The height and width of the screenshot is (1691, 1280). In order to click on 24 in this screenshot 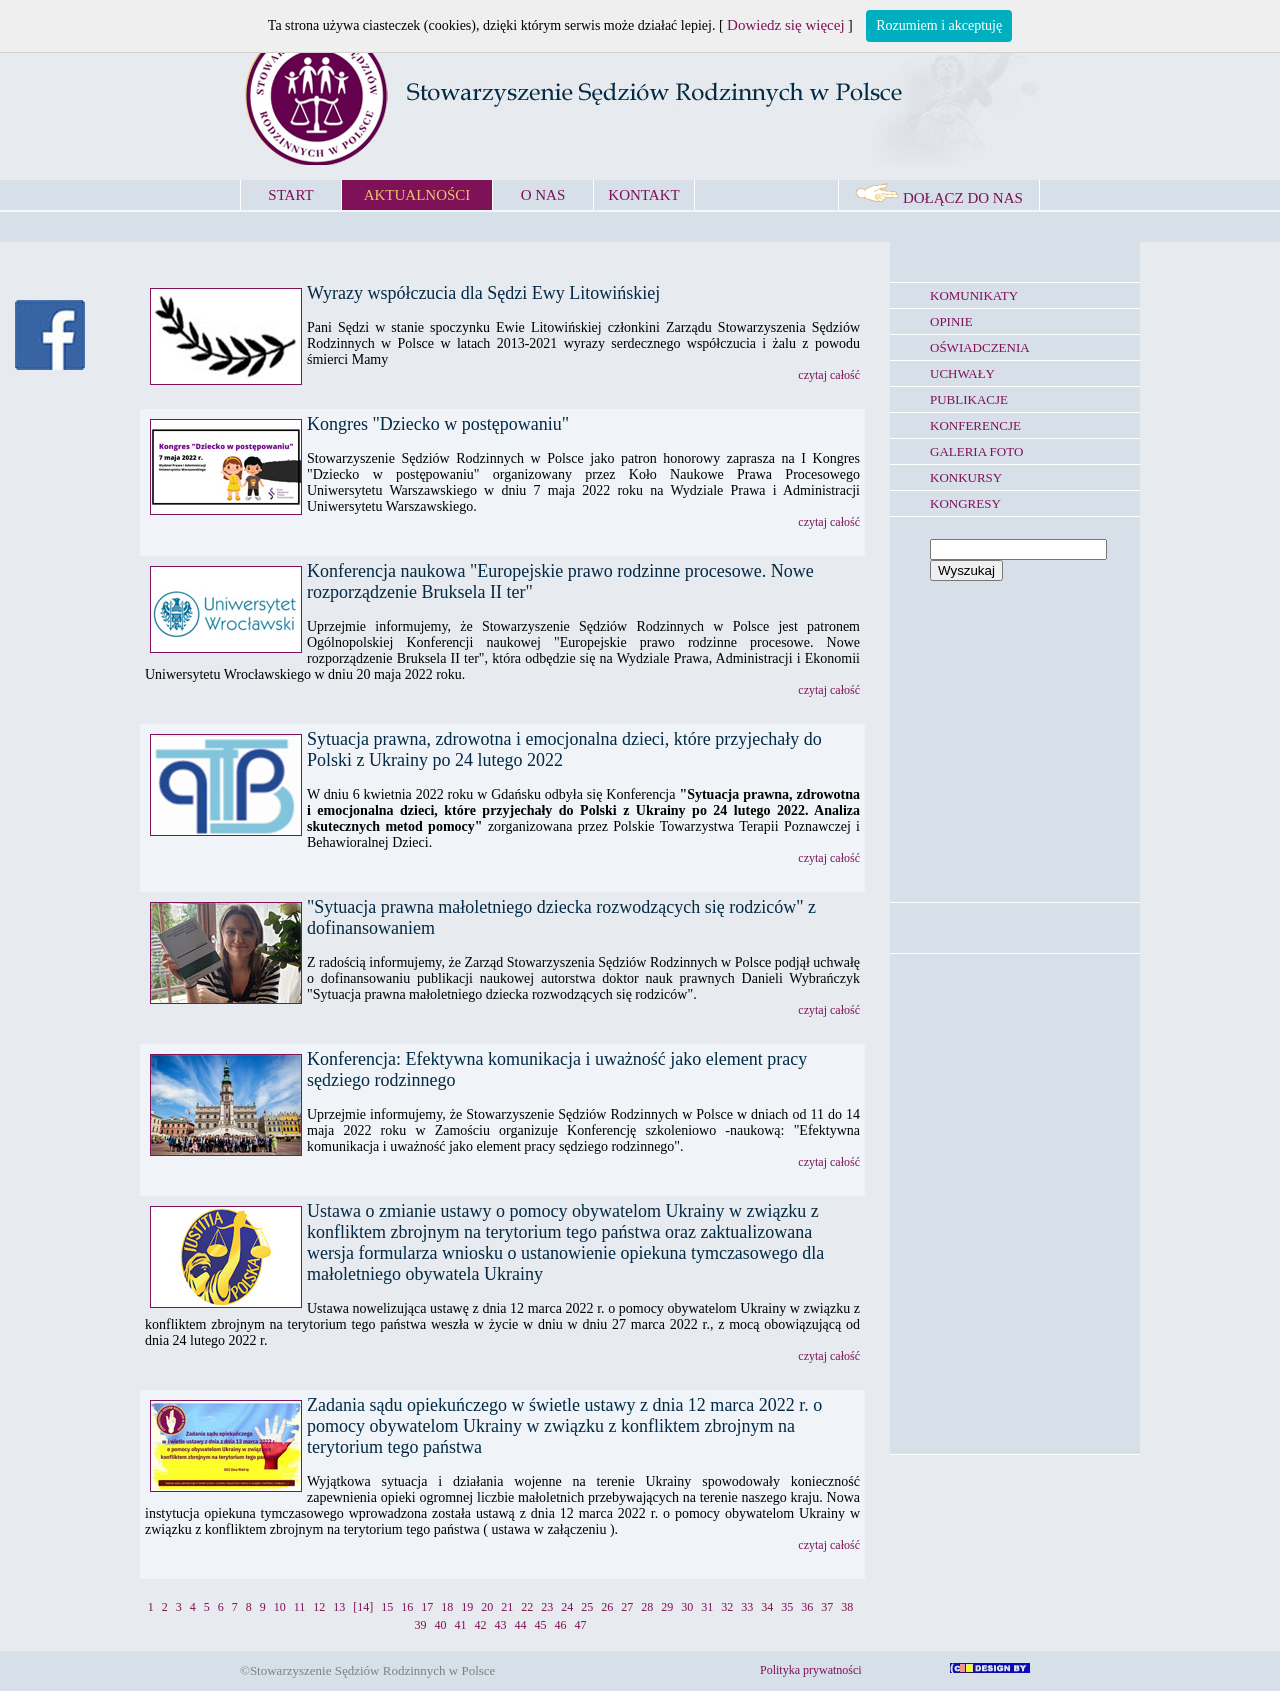, I will do `click(567, 1607)`.